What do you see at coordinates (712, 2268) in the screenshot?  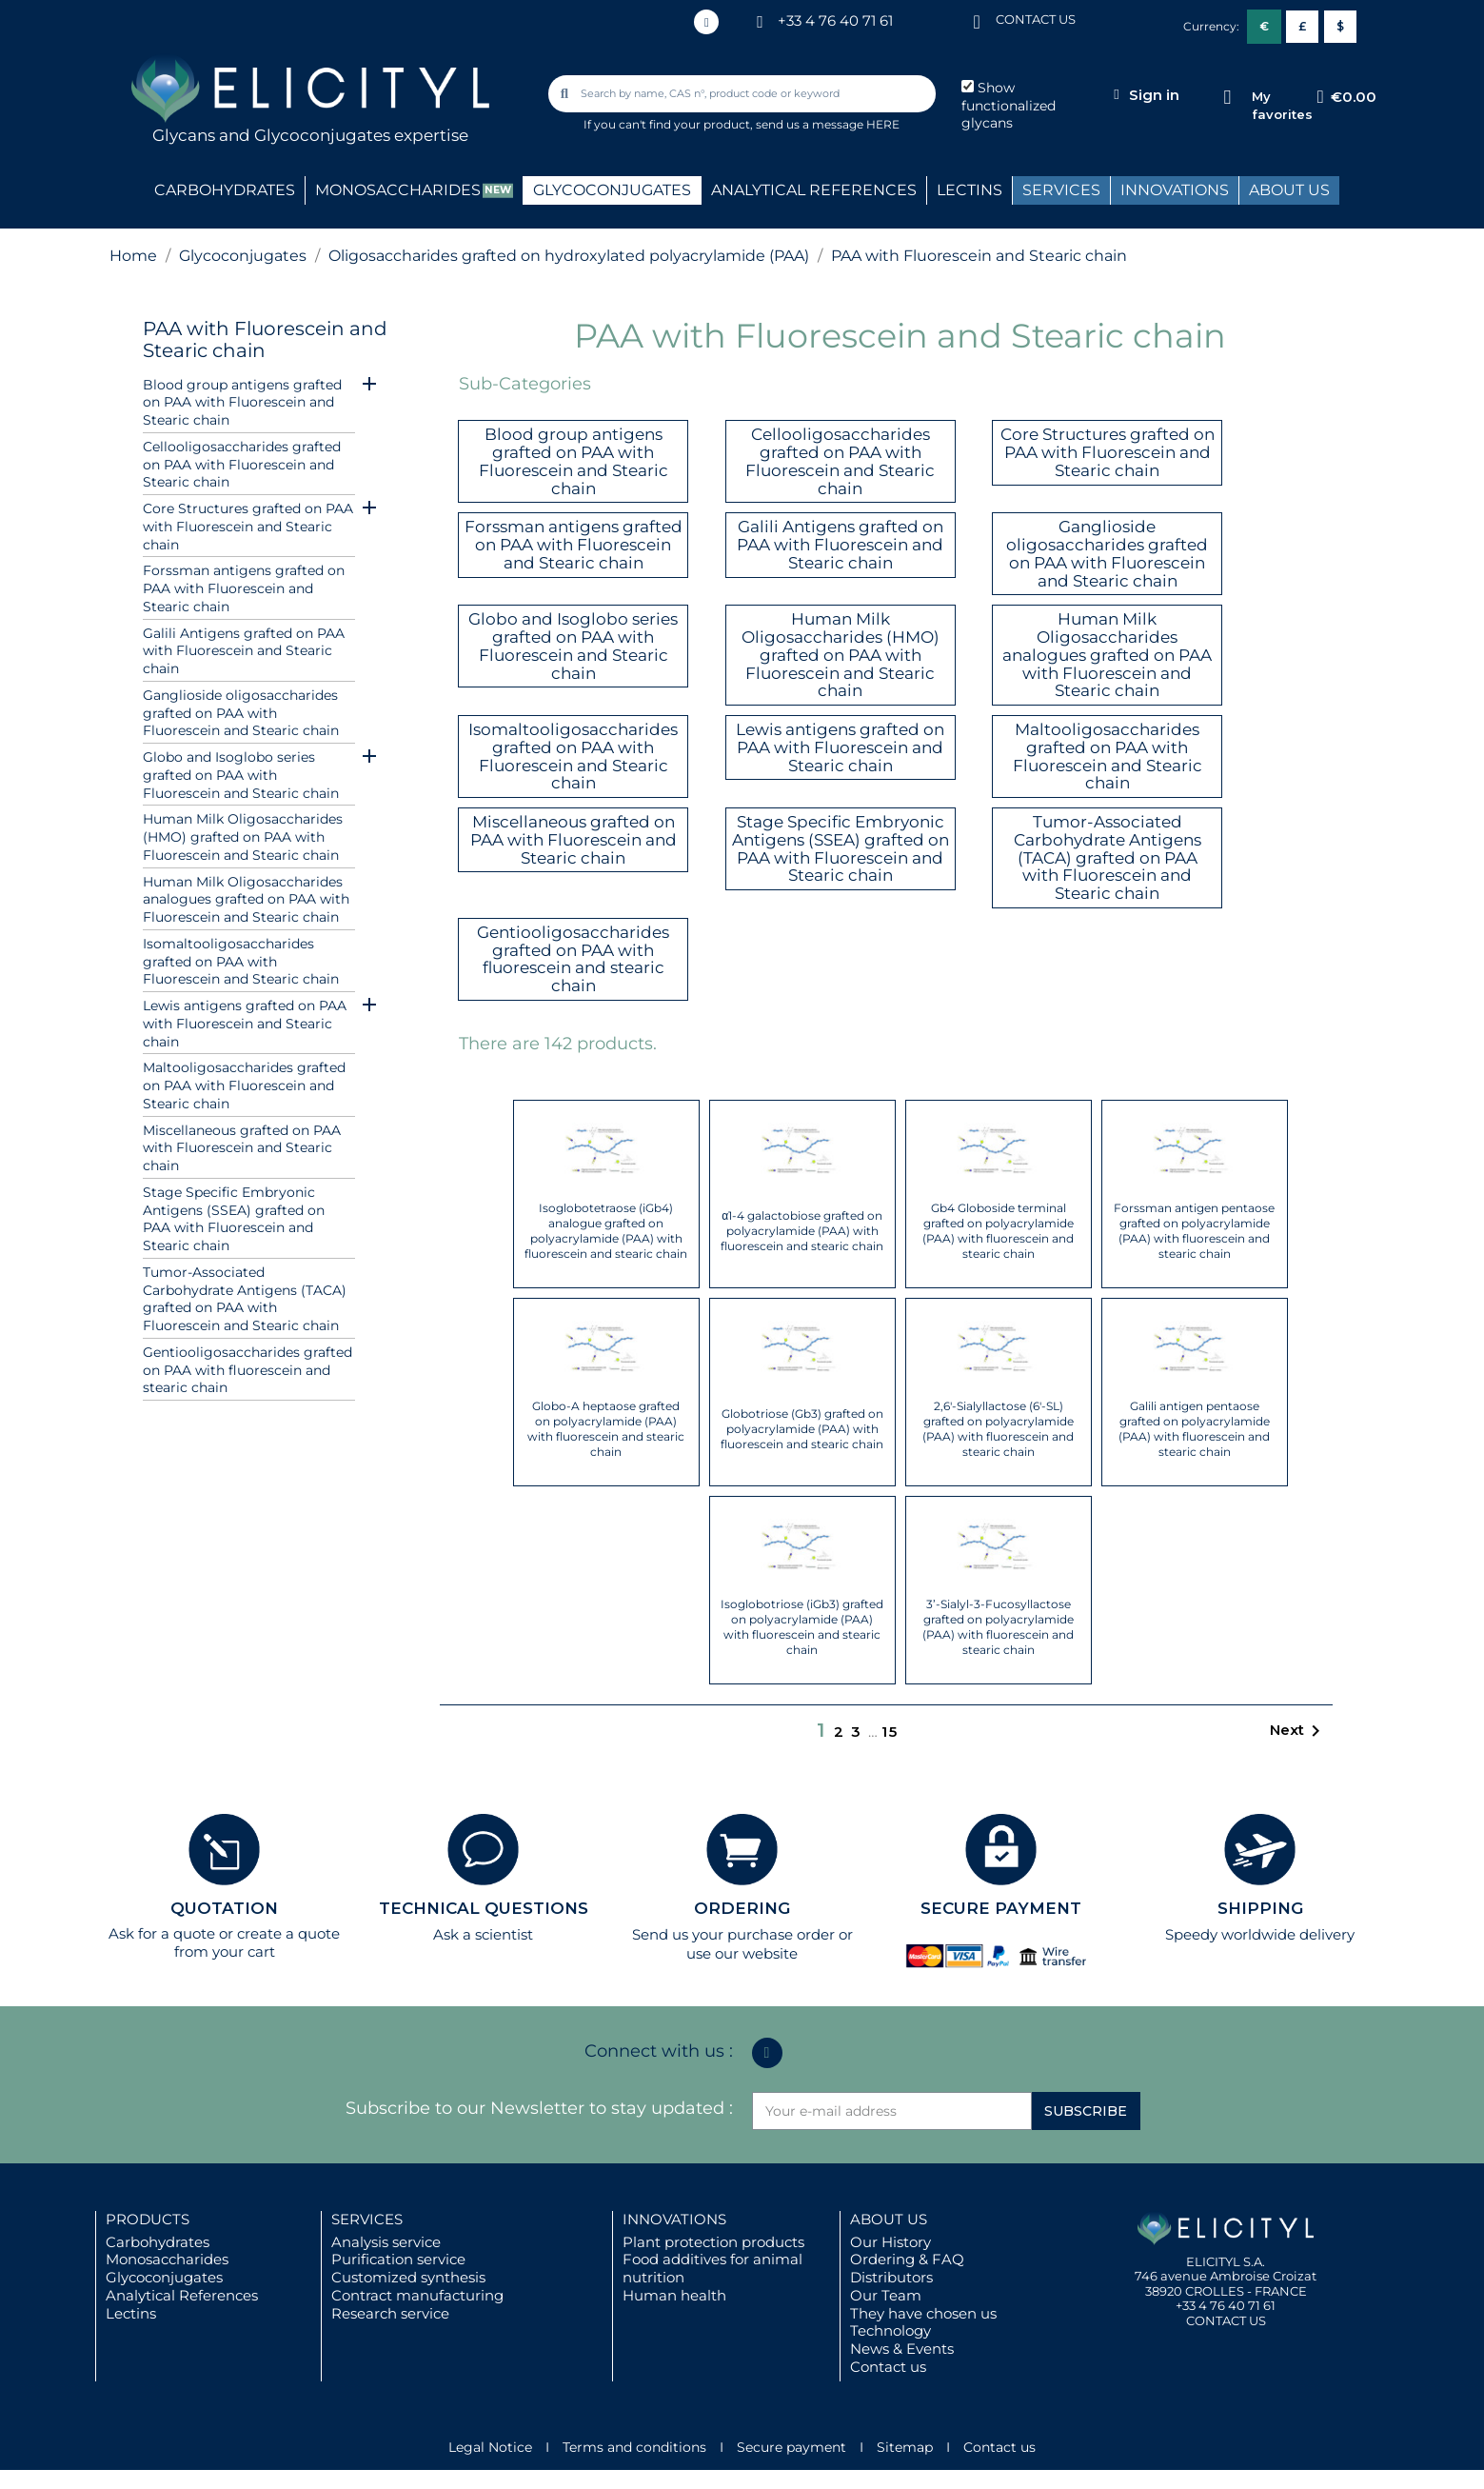 I see `Food additives for animal nutrition` at bounding box center [712, 2268].